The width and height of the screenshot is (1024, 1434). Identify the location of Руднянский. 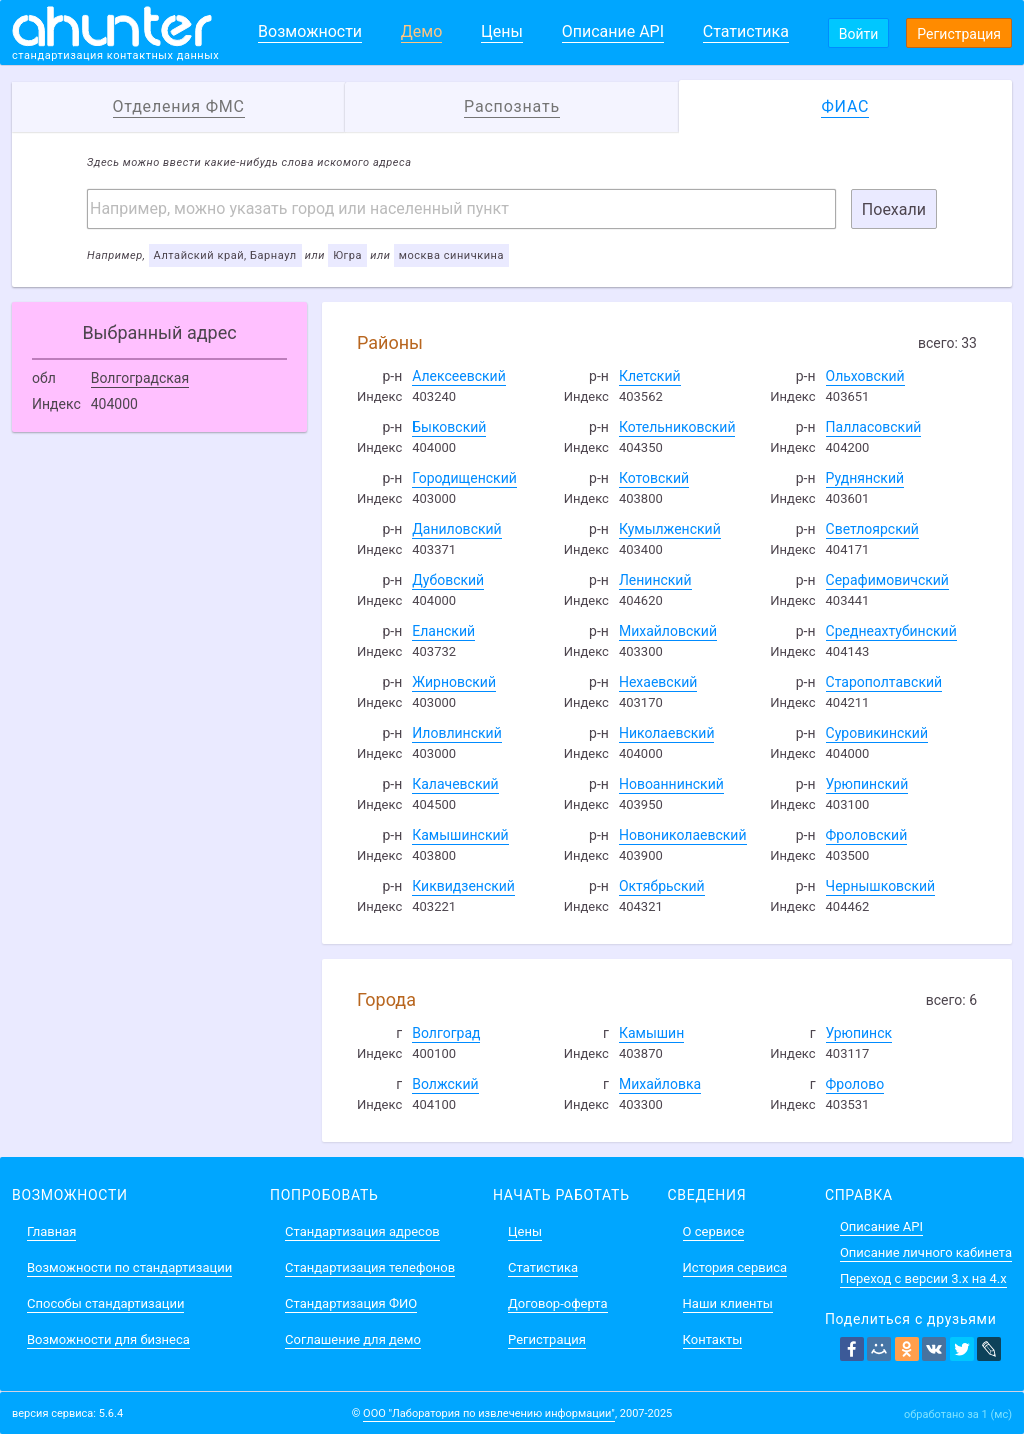
(865, 478).